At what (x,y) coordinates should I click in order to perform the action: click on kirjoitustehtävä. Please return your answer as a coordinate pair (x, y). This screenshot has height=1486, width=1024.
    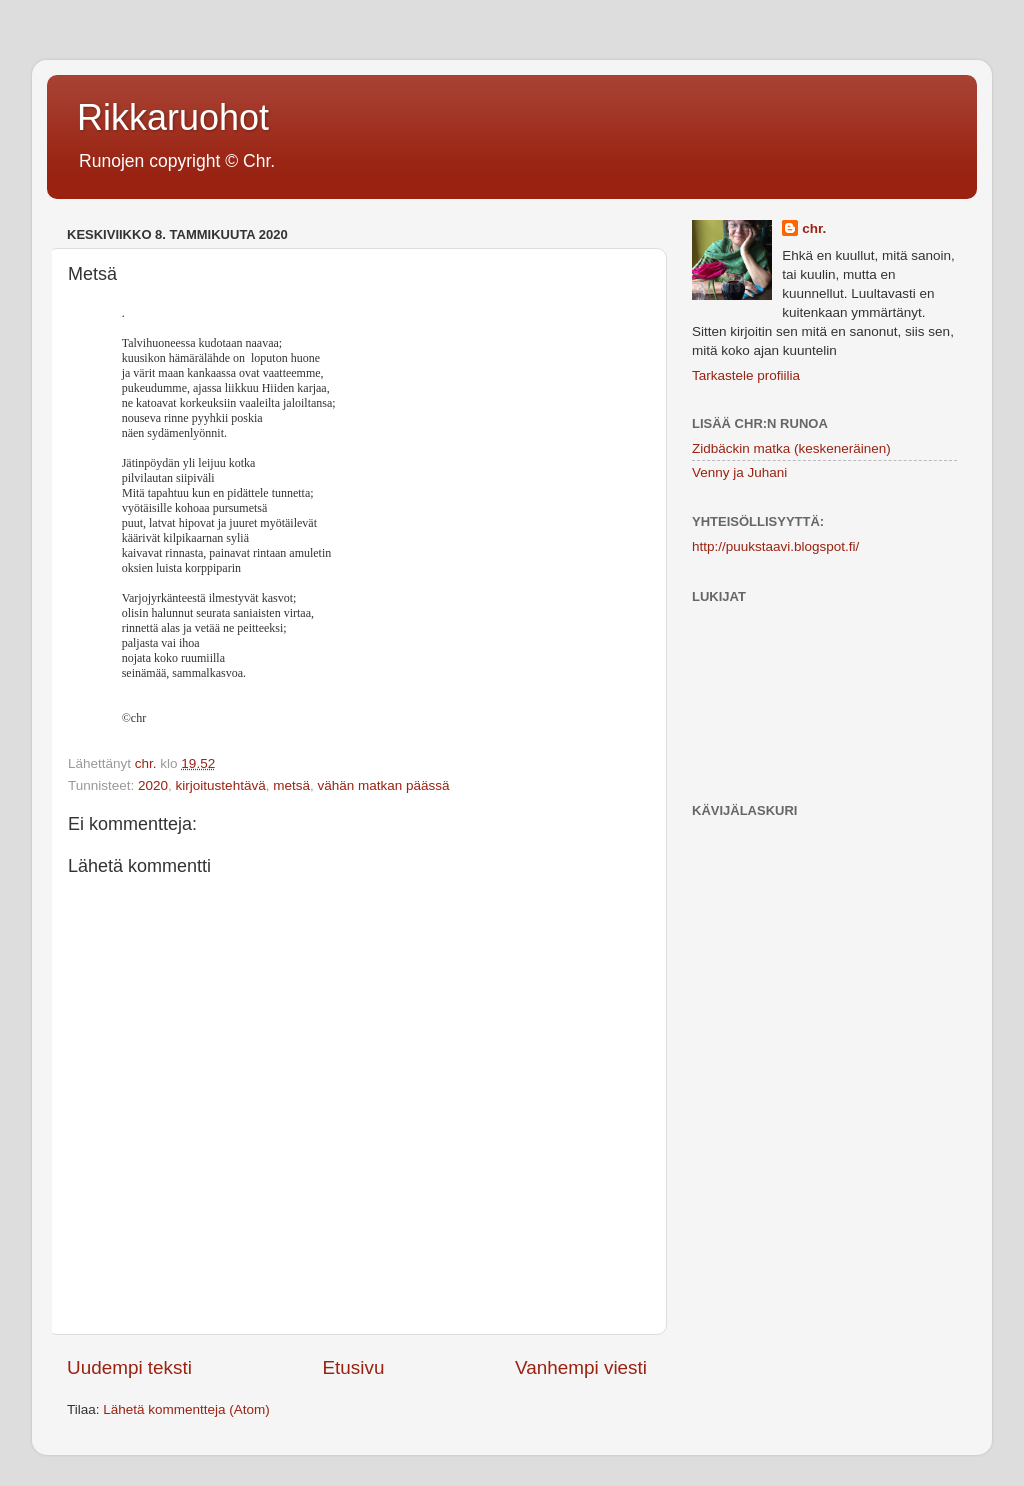
    Looking at the image, I should click on (221, 785).